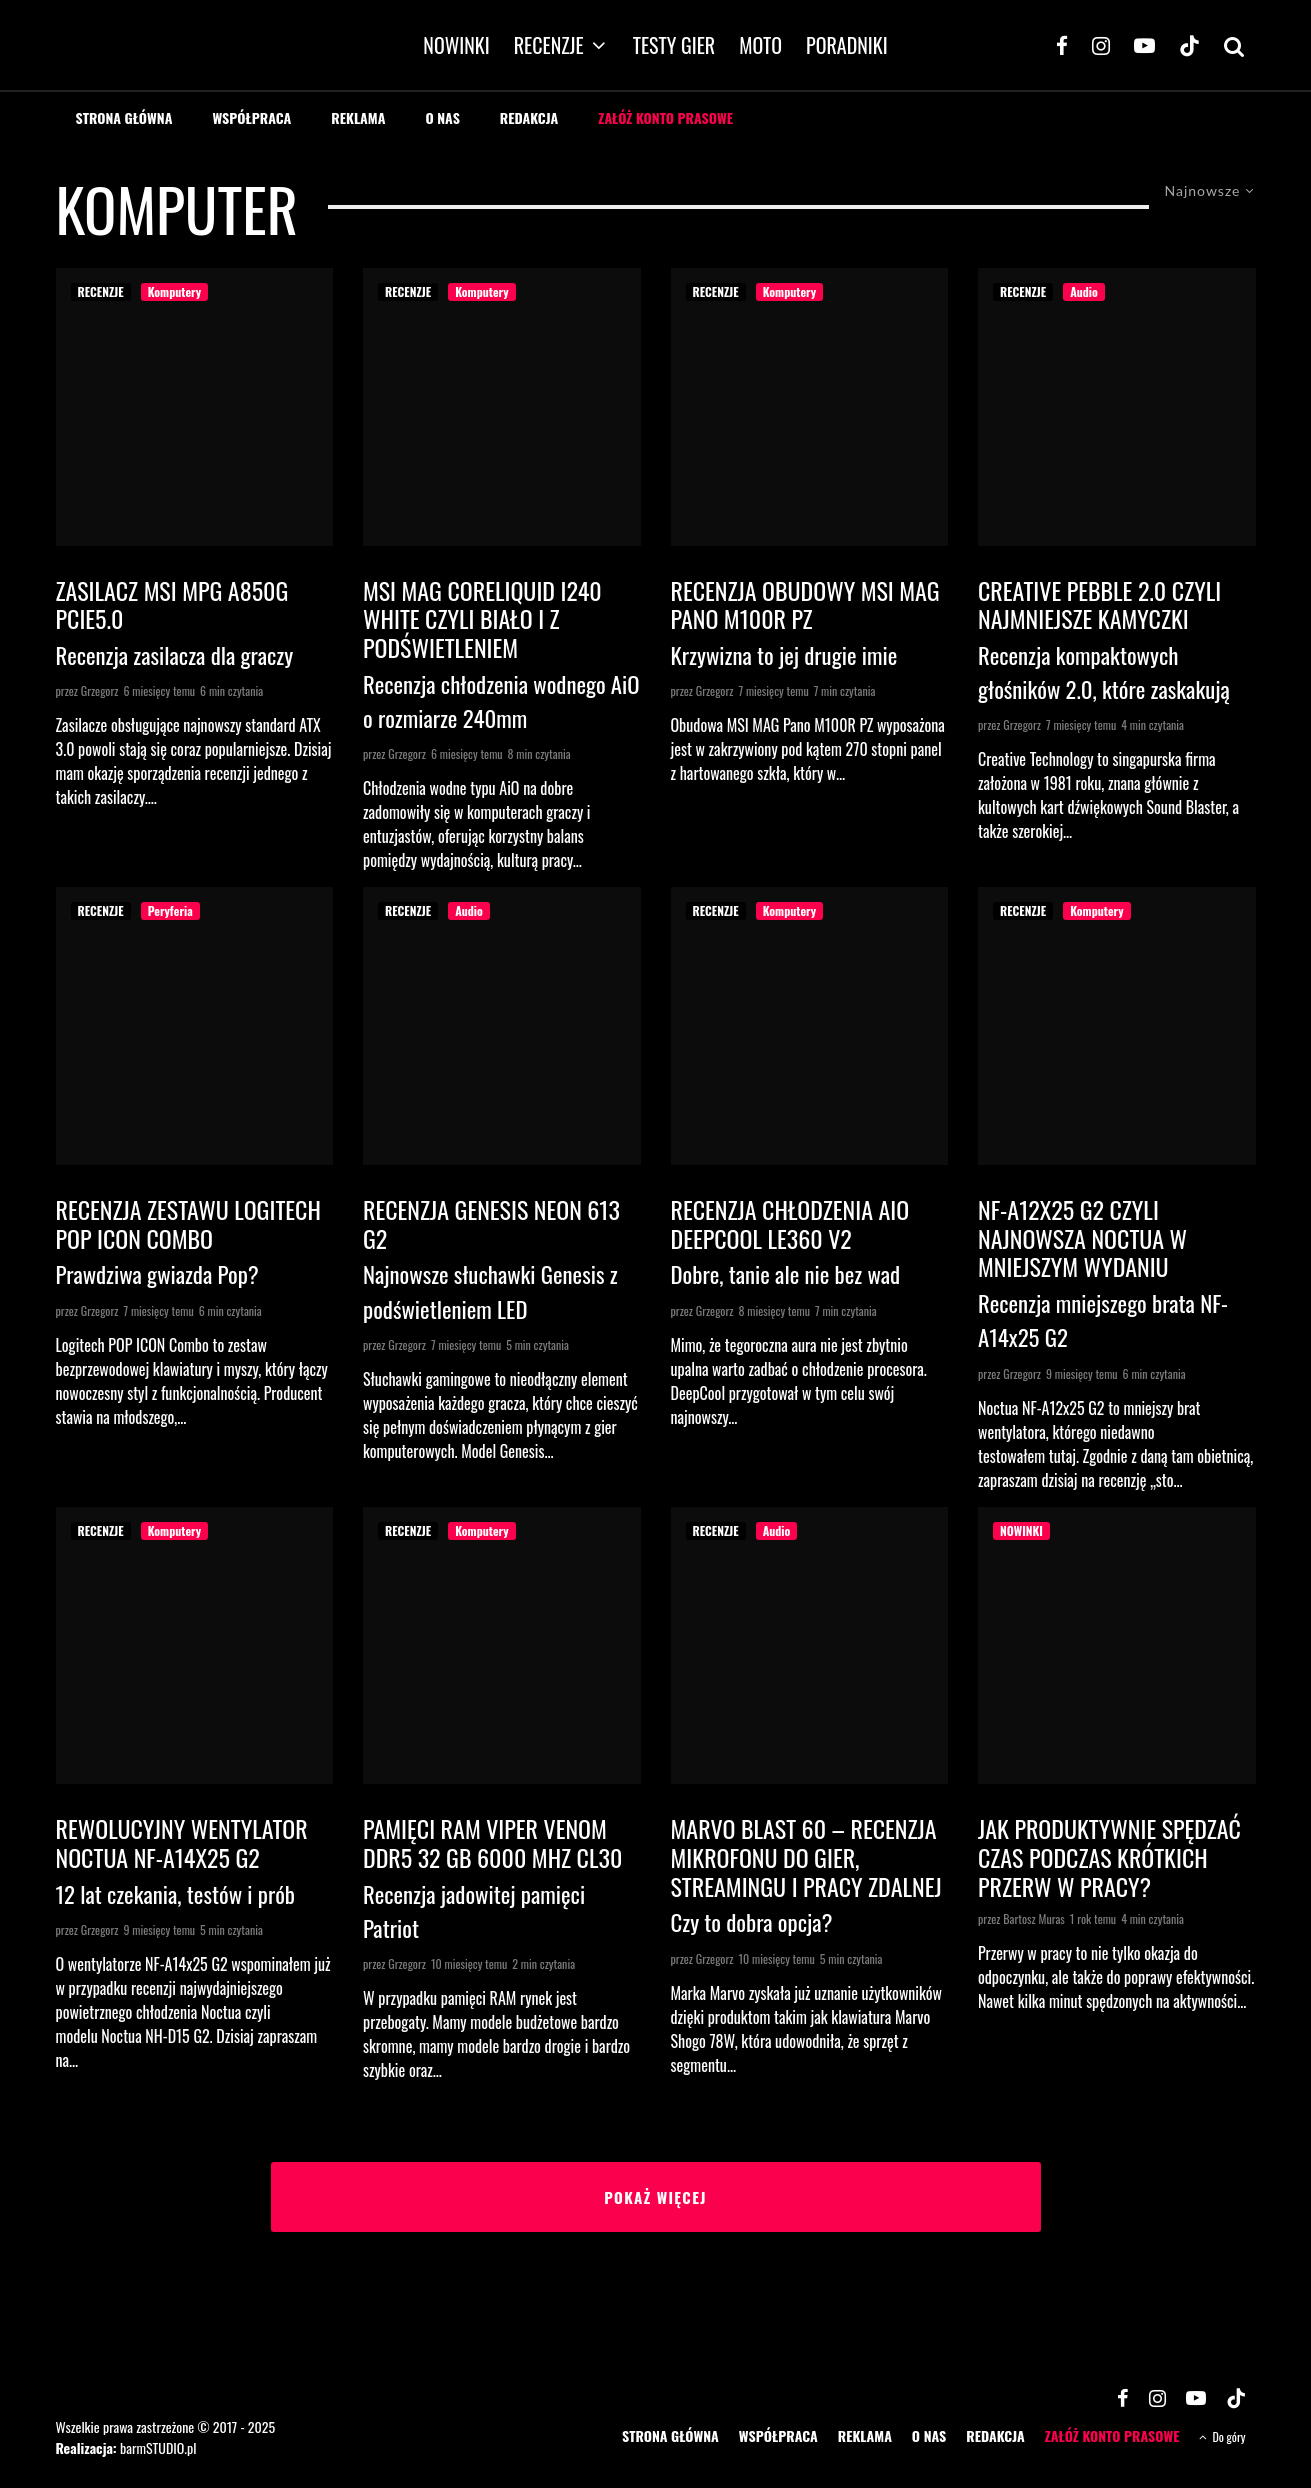 This screenshot has height=2488, width=1311. I want to click on Zasilacz MSI MPG A850G PCIe5.0, so click(172, 605).